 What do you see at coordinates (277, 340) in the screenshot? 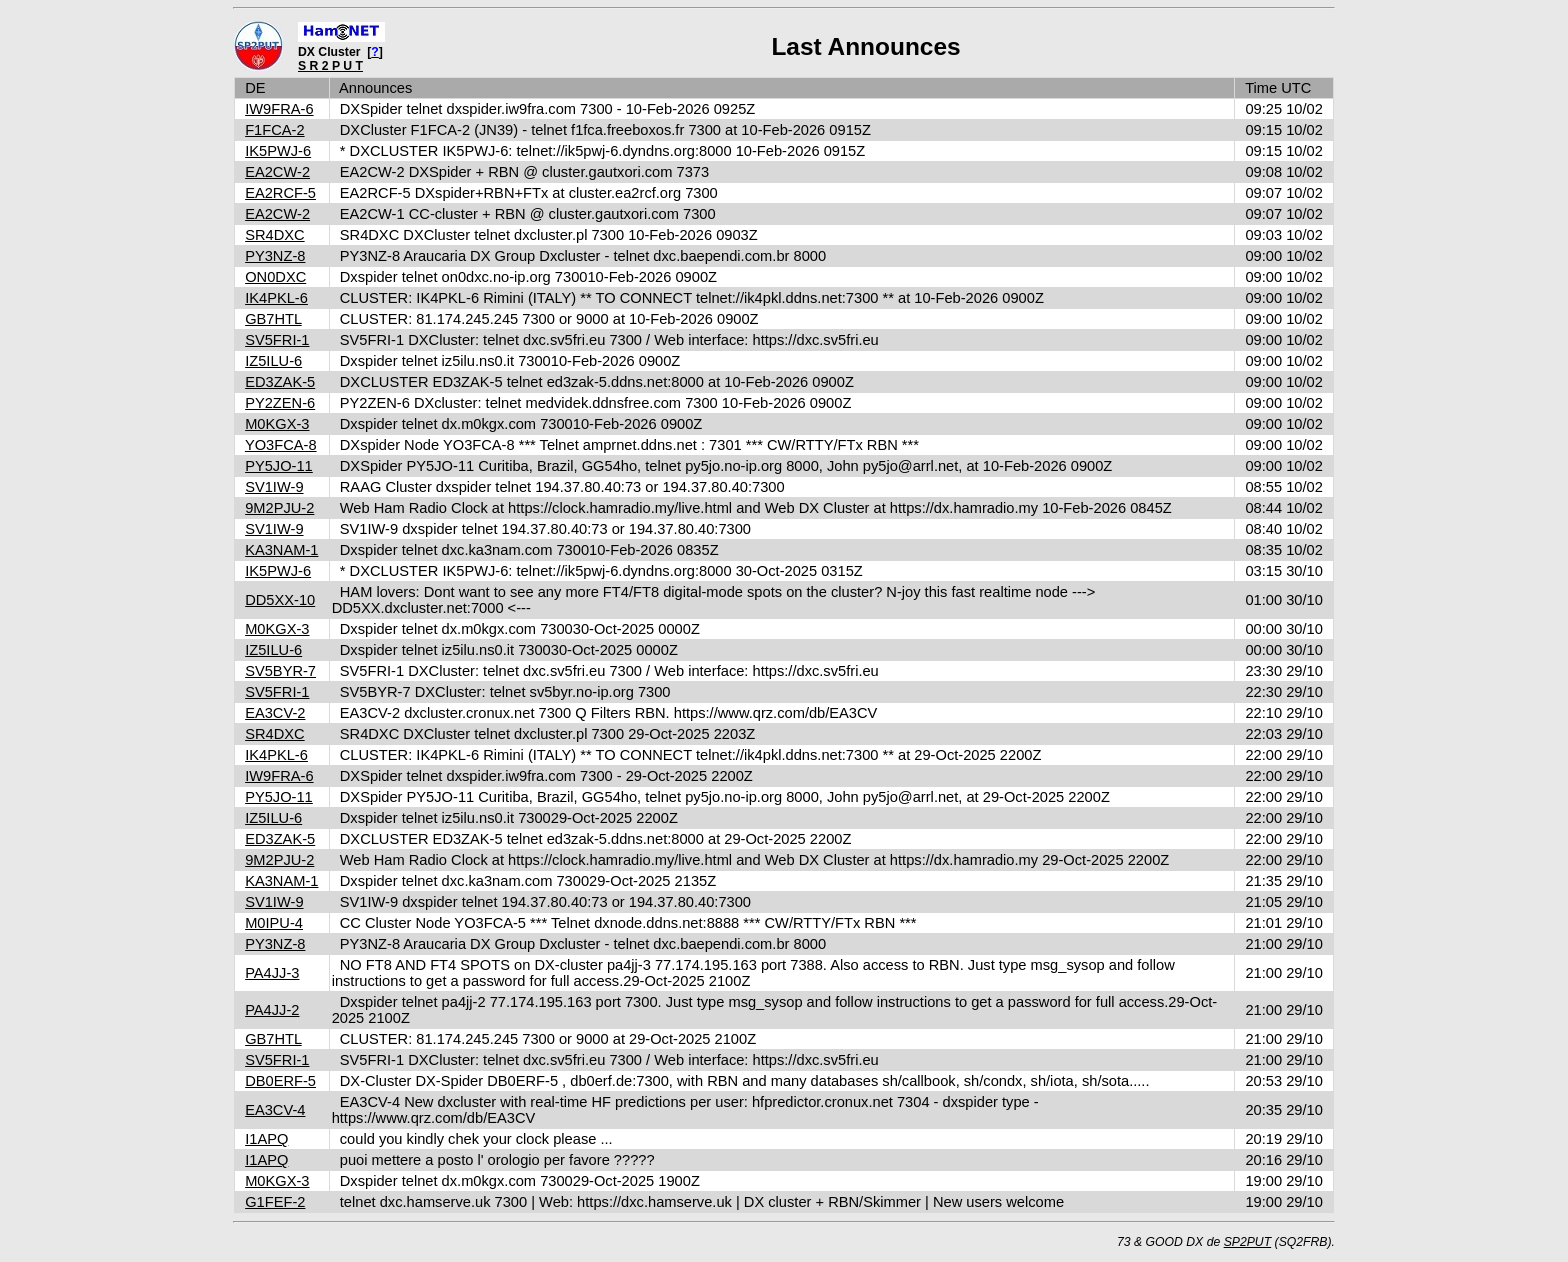
I see `SV5FRI-1` at bounding box center [277, 340].